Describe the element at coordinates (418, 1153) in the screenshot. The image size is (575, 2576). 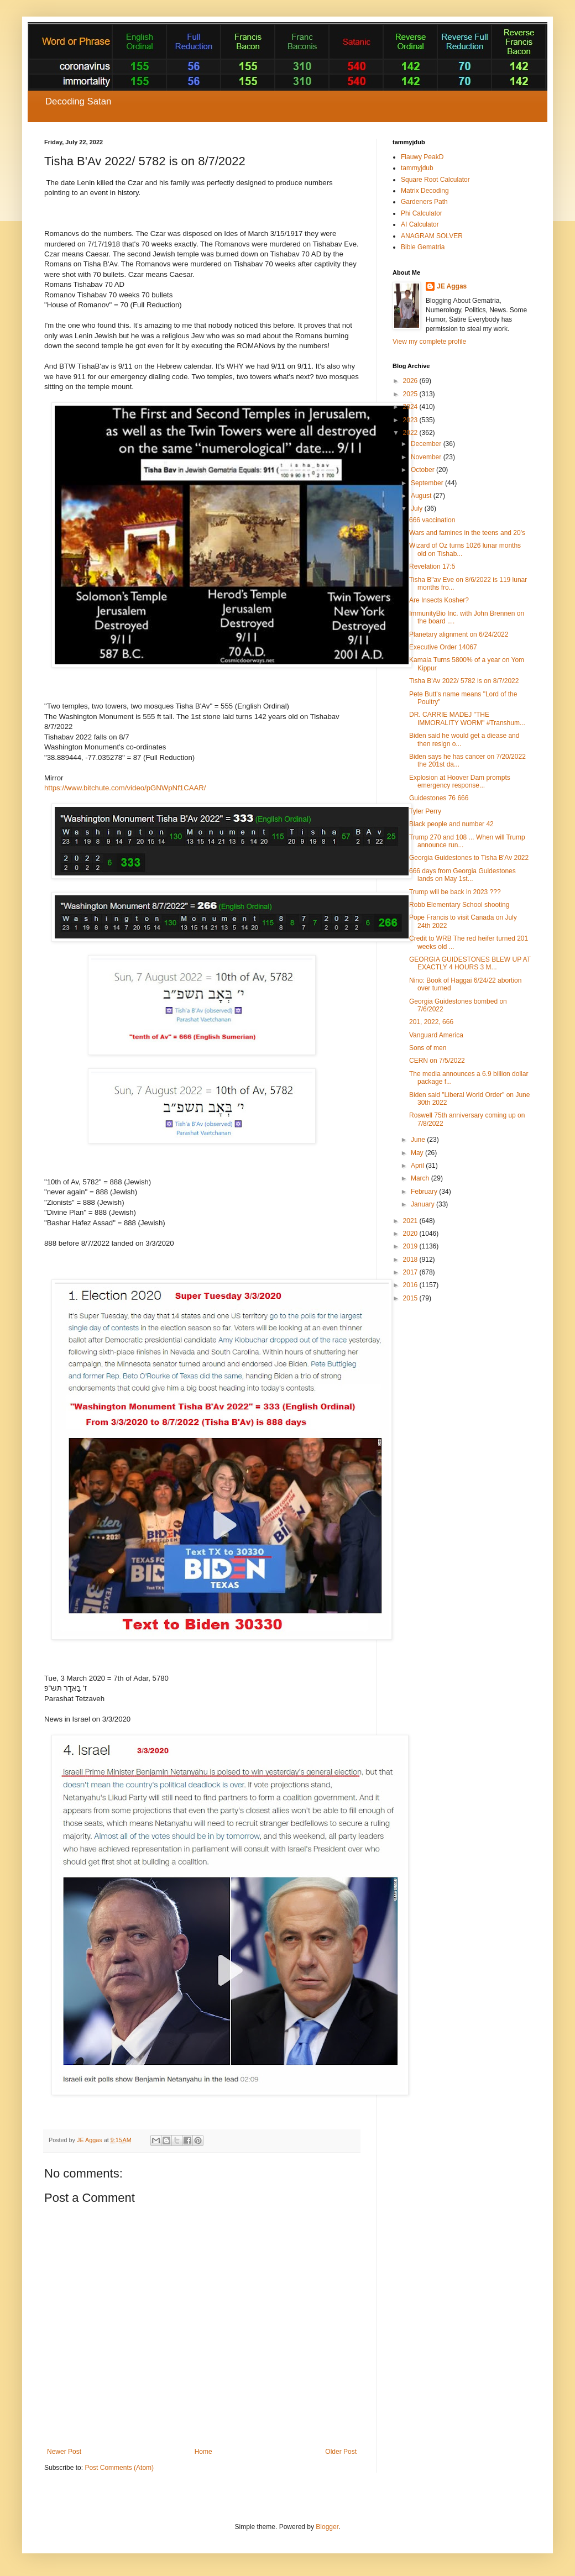
I see `May` at that location.